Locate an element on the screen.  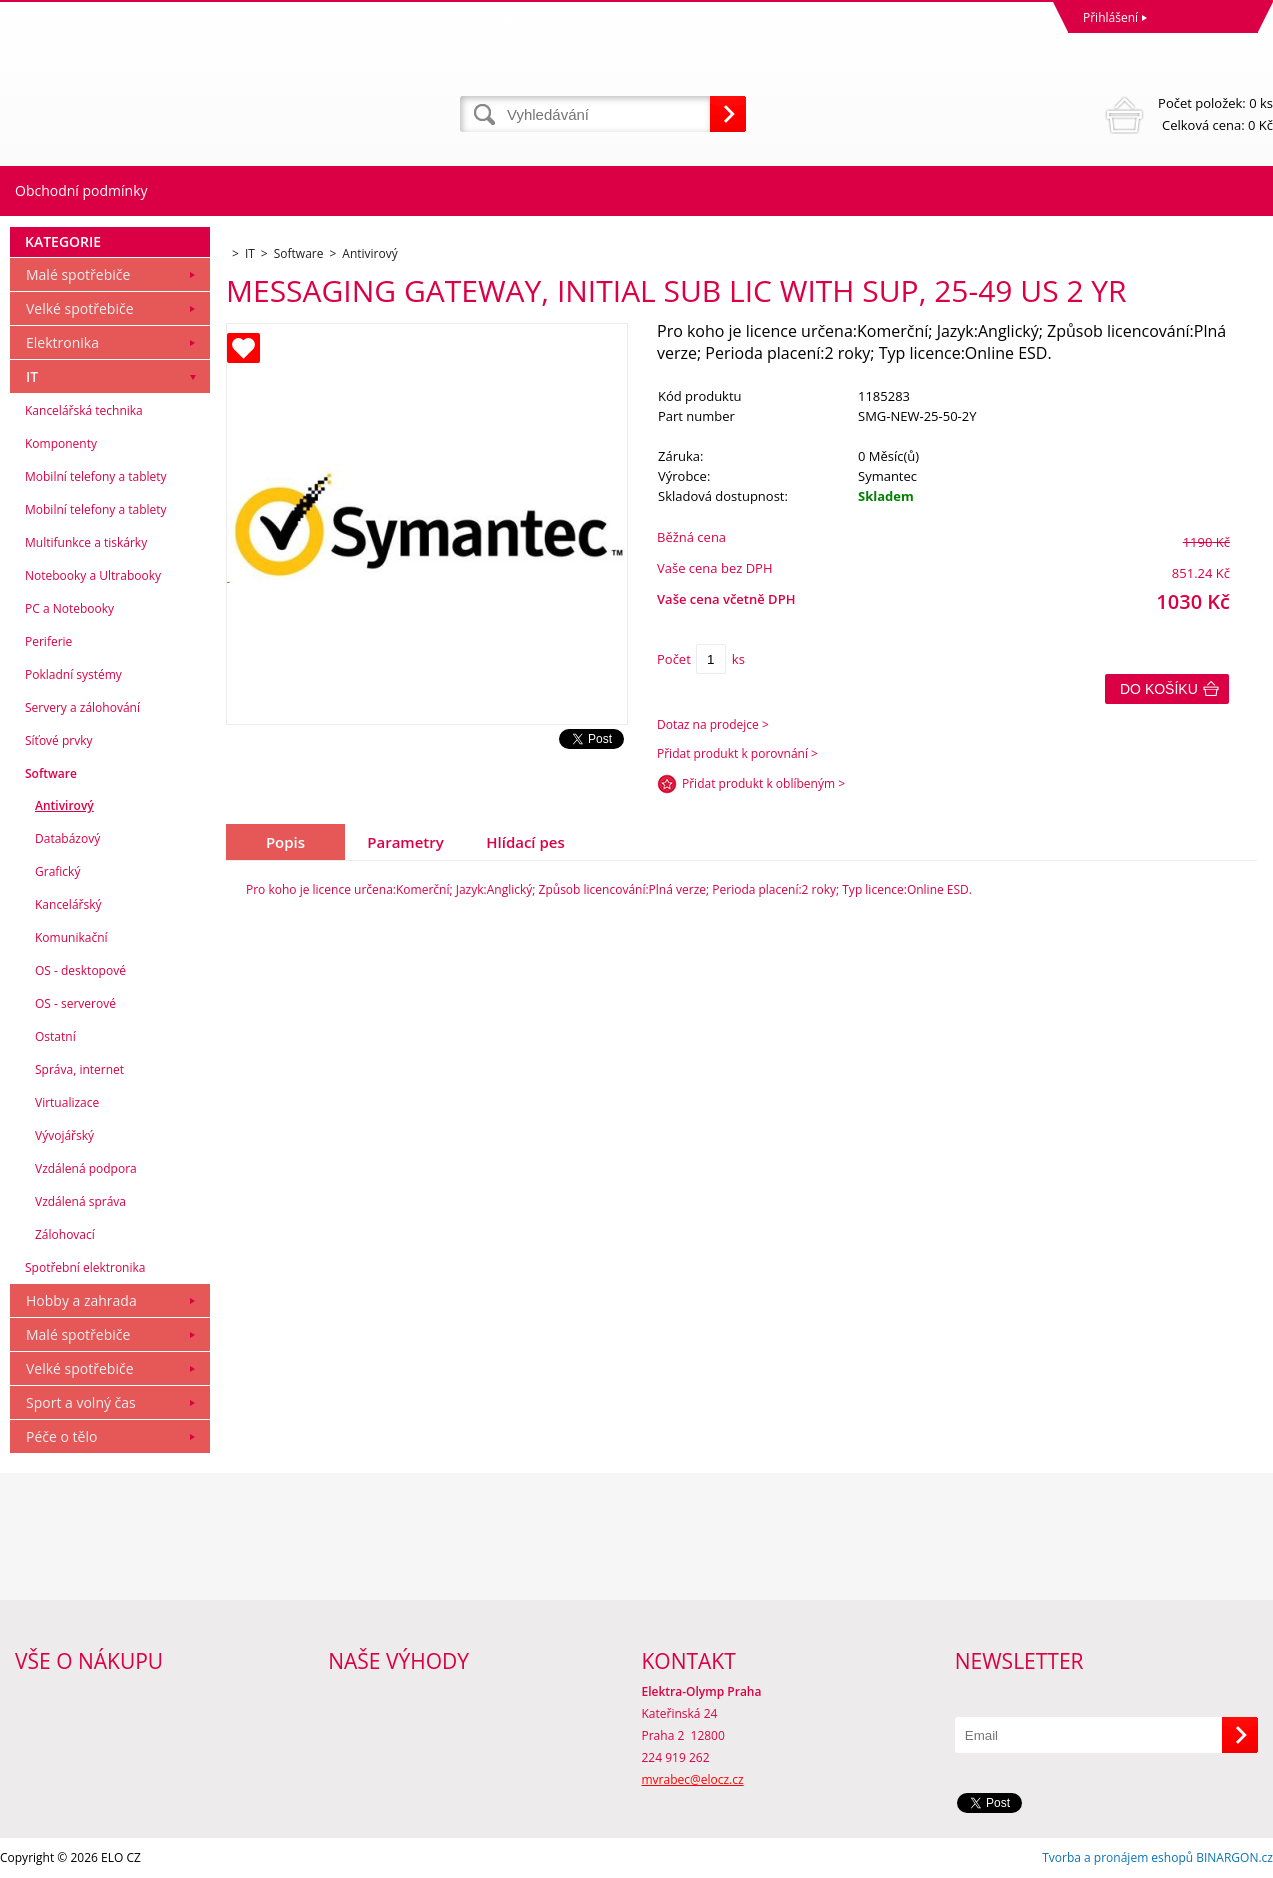
Dotaz na prodejce > is located at coordinates (713, 724).